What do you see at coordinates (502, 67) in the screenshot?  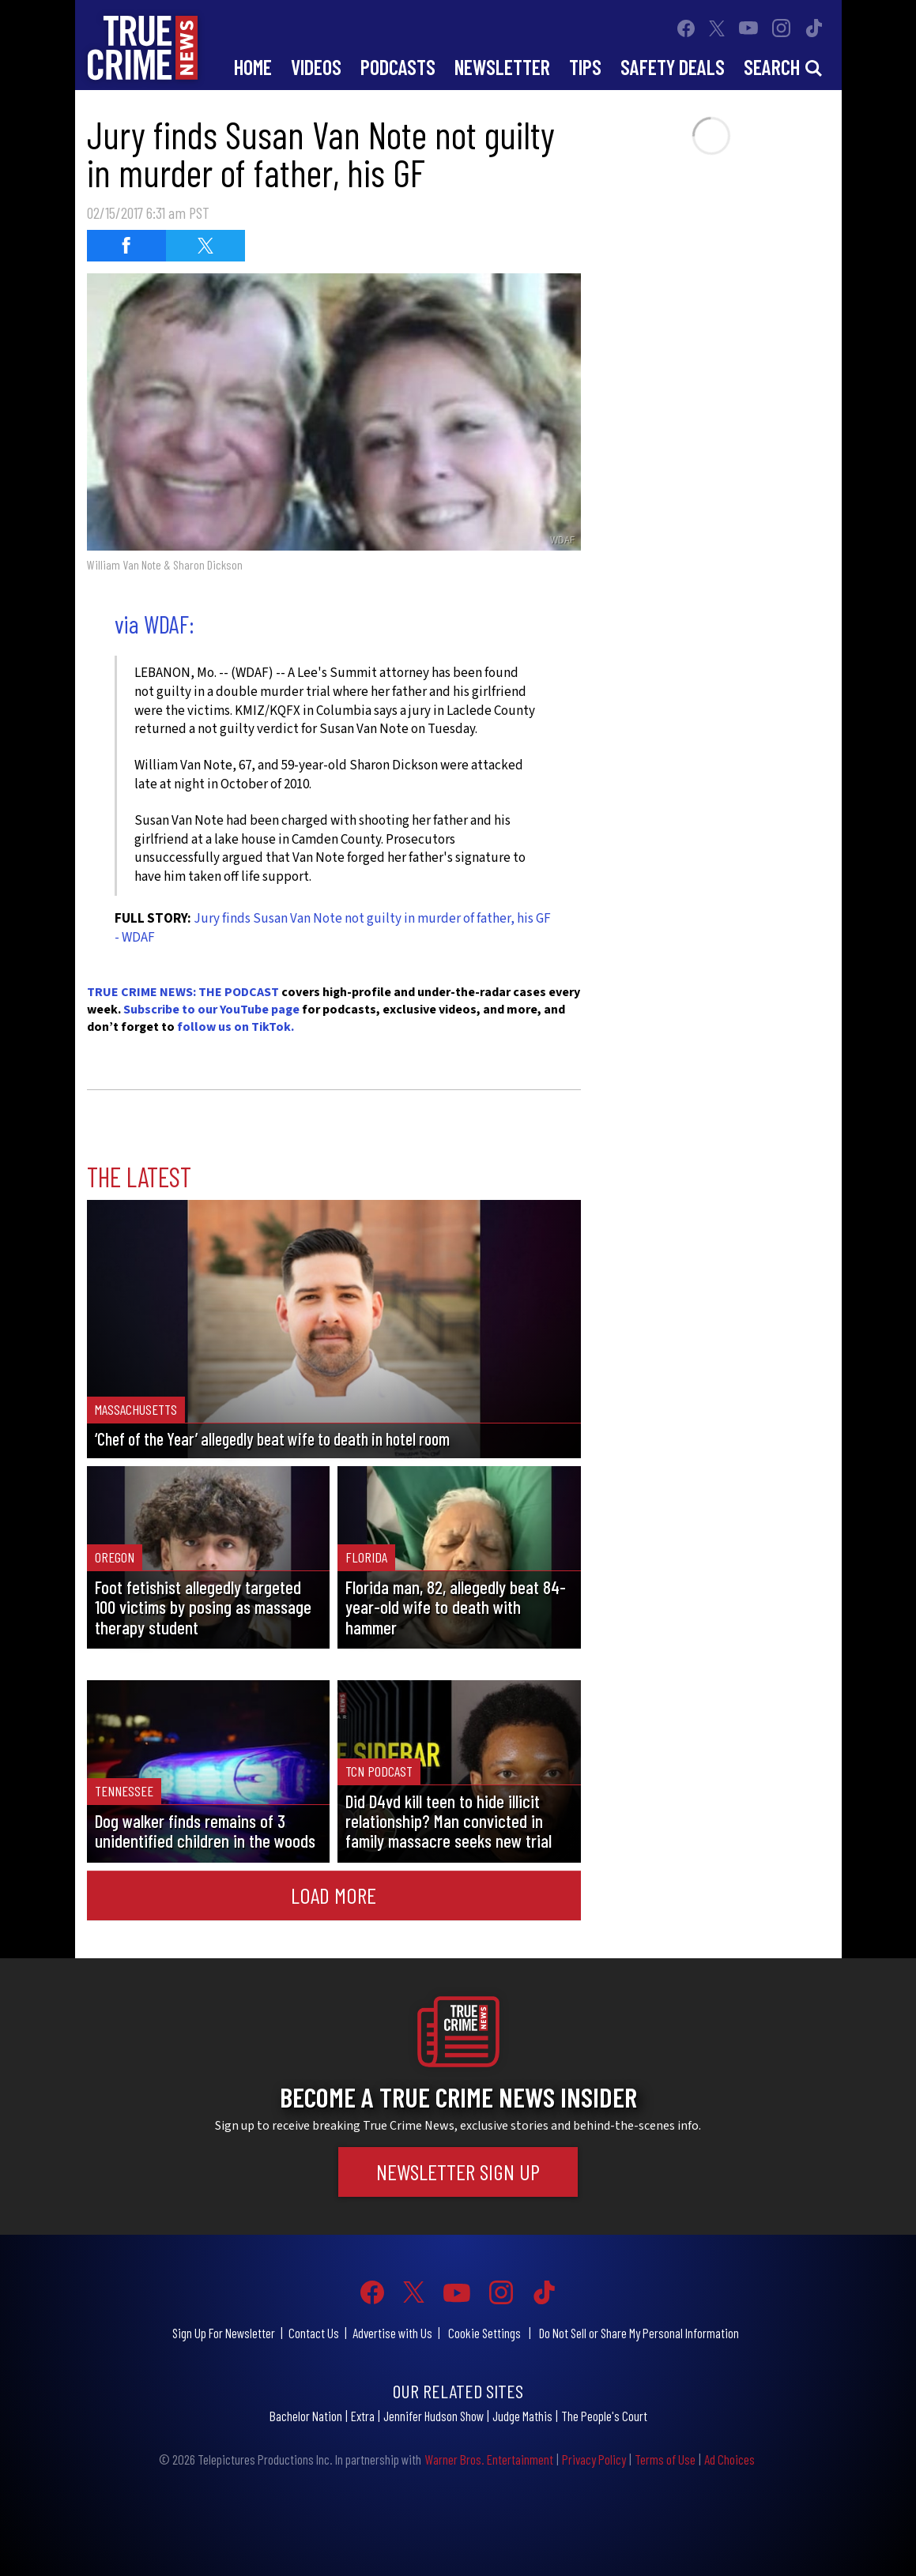 I see `Newsletter` at bounding box center [502, 67].